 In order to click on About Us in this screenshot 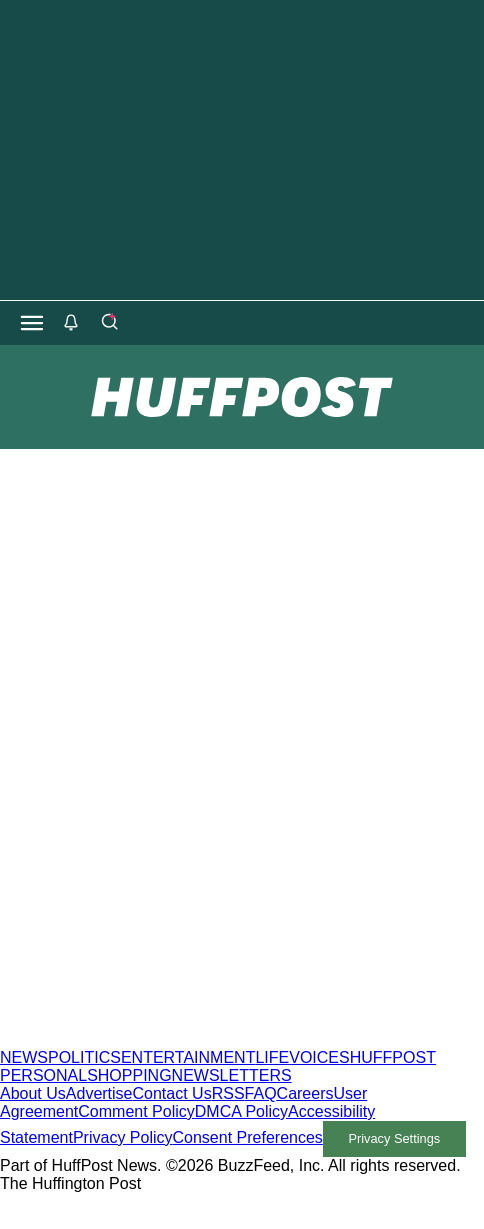, I will do `click(33, 1093)`.